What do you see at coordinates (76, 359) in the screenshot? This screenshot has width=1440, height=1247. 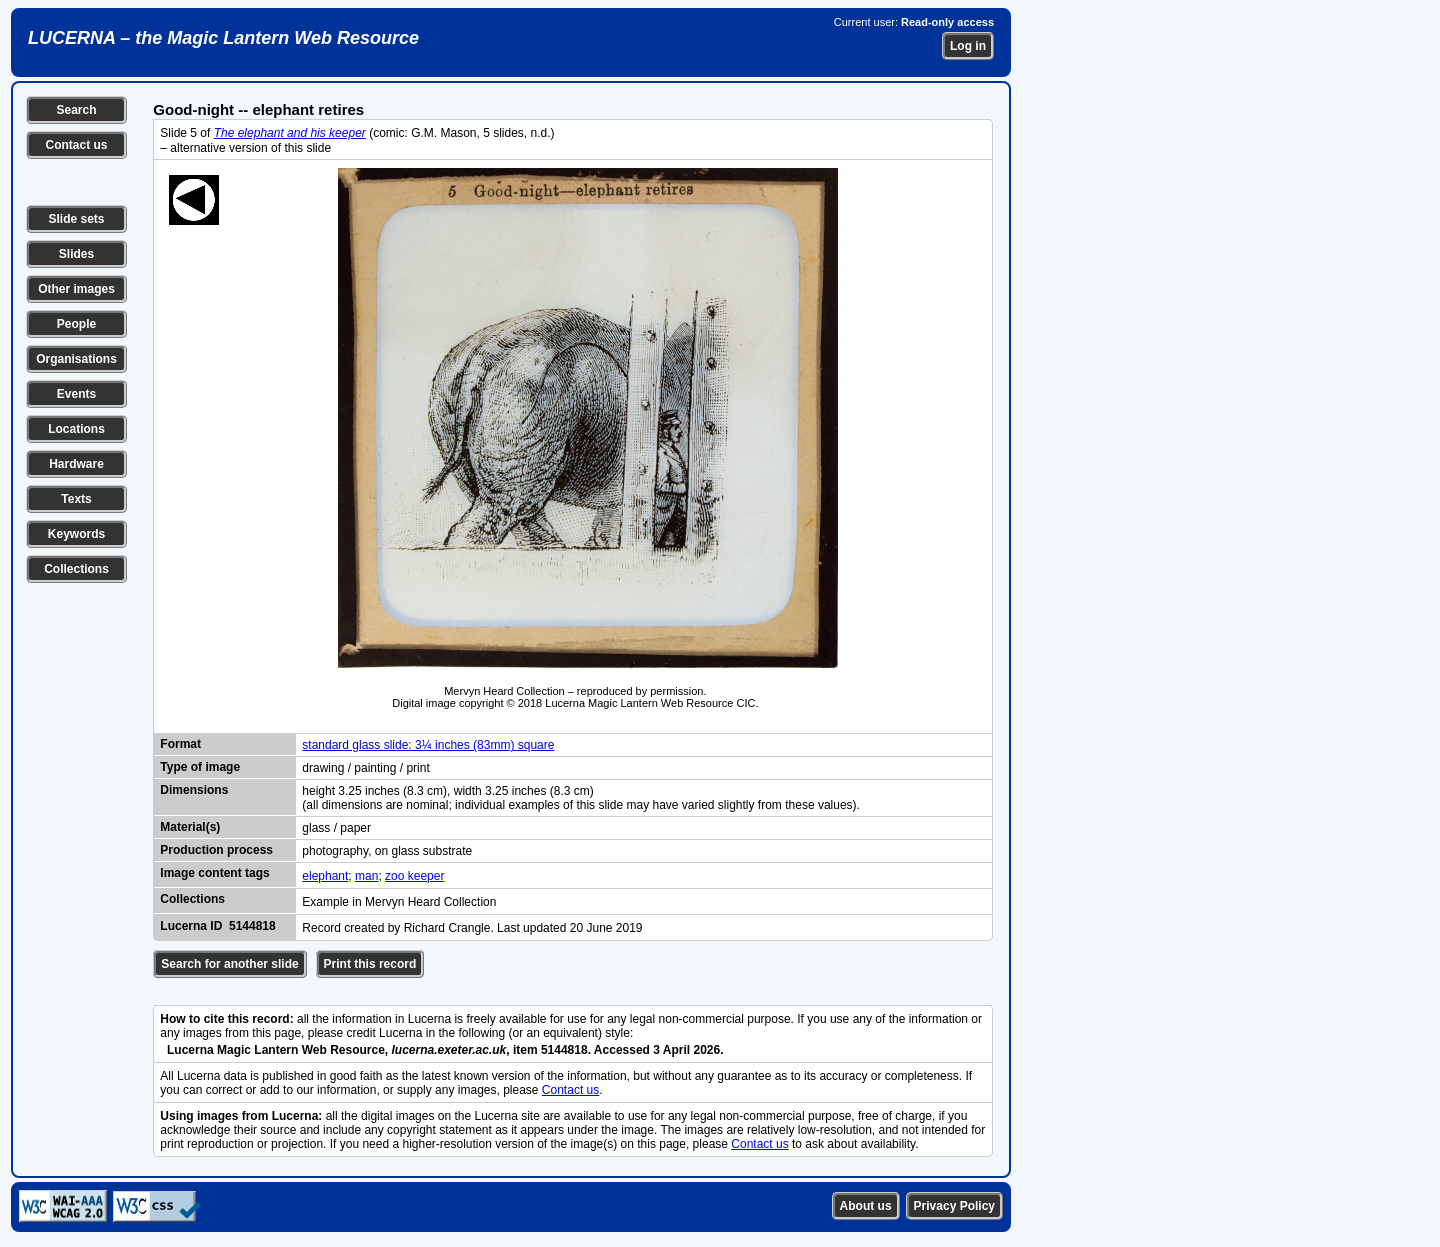 I see `Organisations` at bounding box center [76, 359].